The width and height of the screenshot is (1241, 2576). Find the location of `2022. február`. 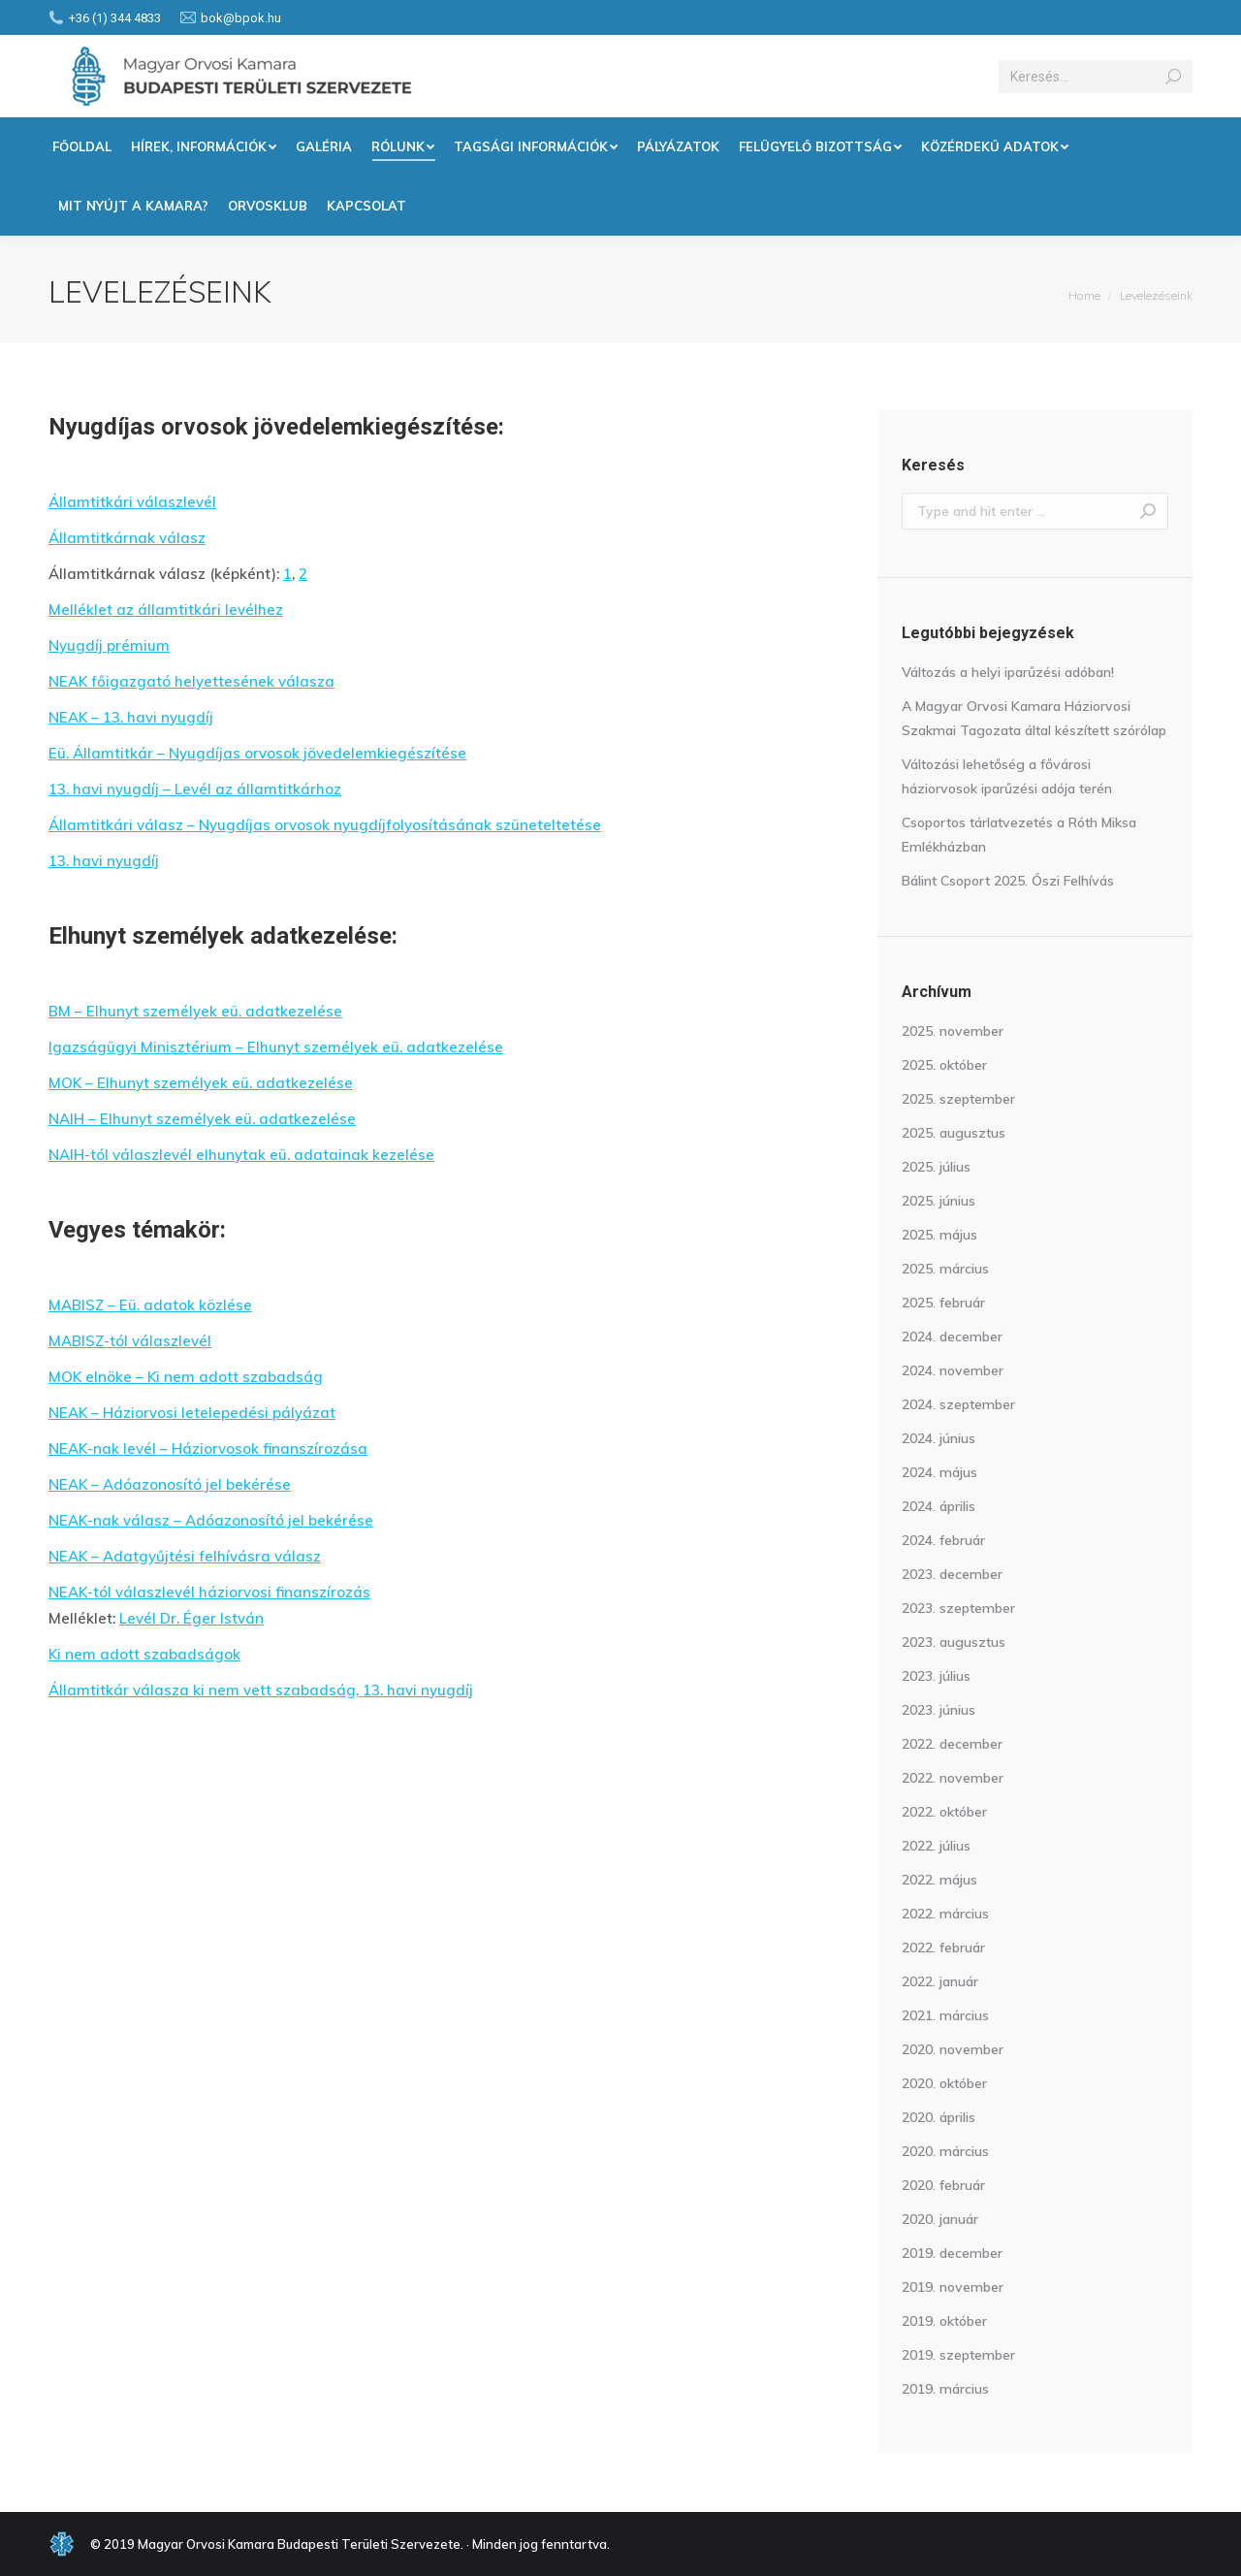

2022. február is located at coordinates (943, 1947).